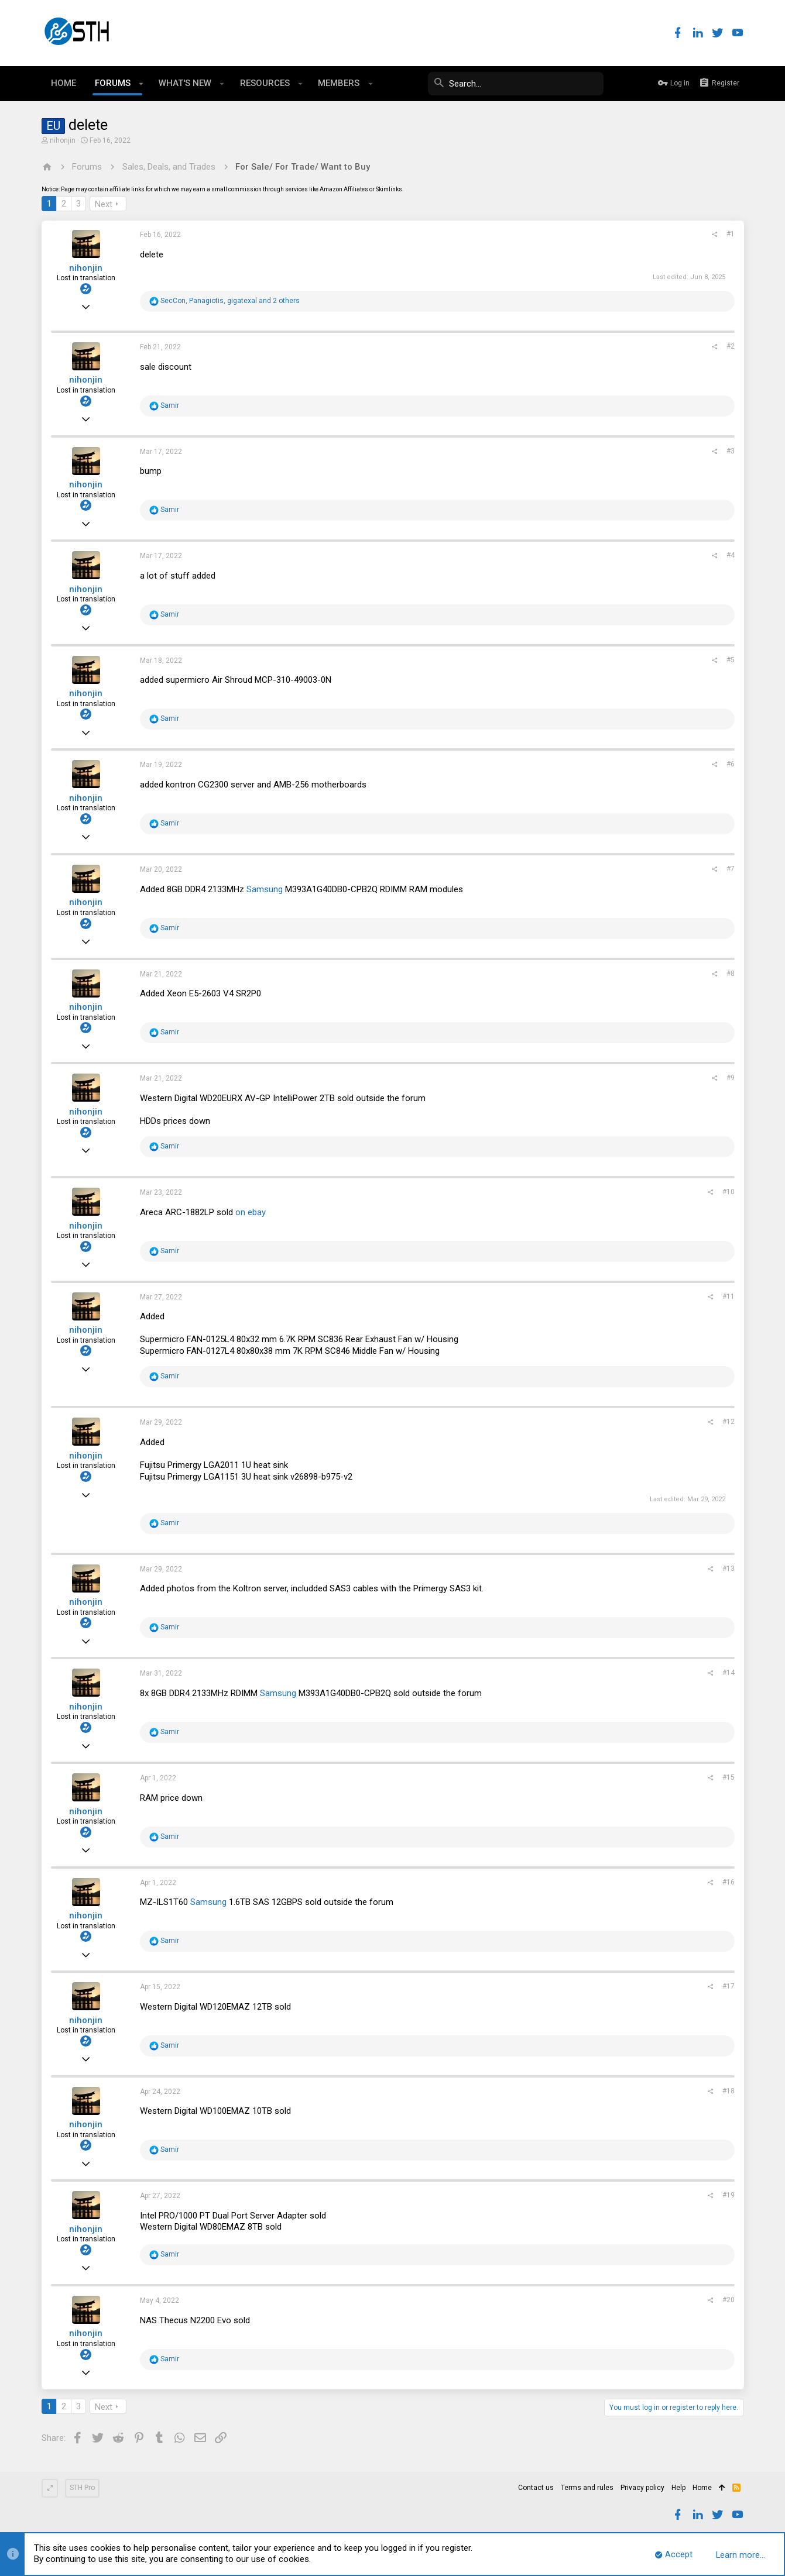 The height and width of the screenshot is (2576, 785). I want to click on #16, so click(728, 1882).